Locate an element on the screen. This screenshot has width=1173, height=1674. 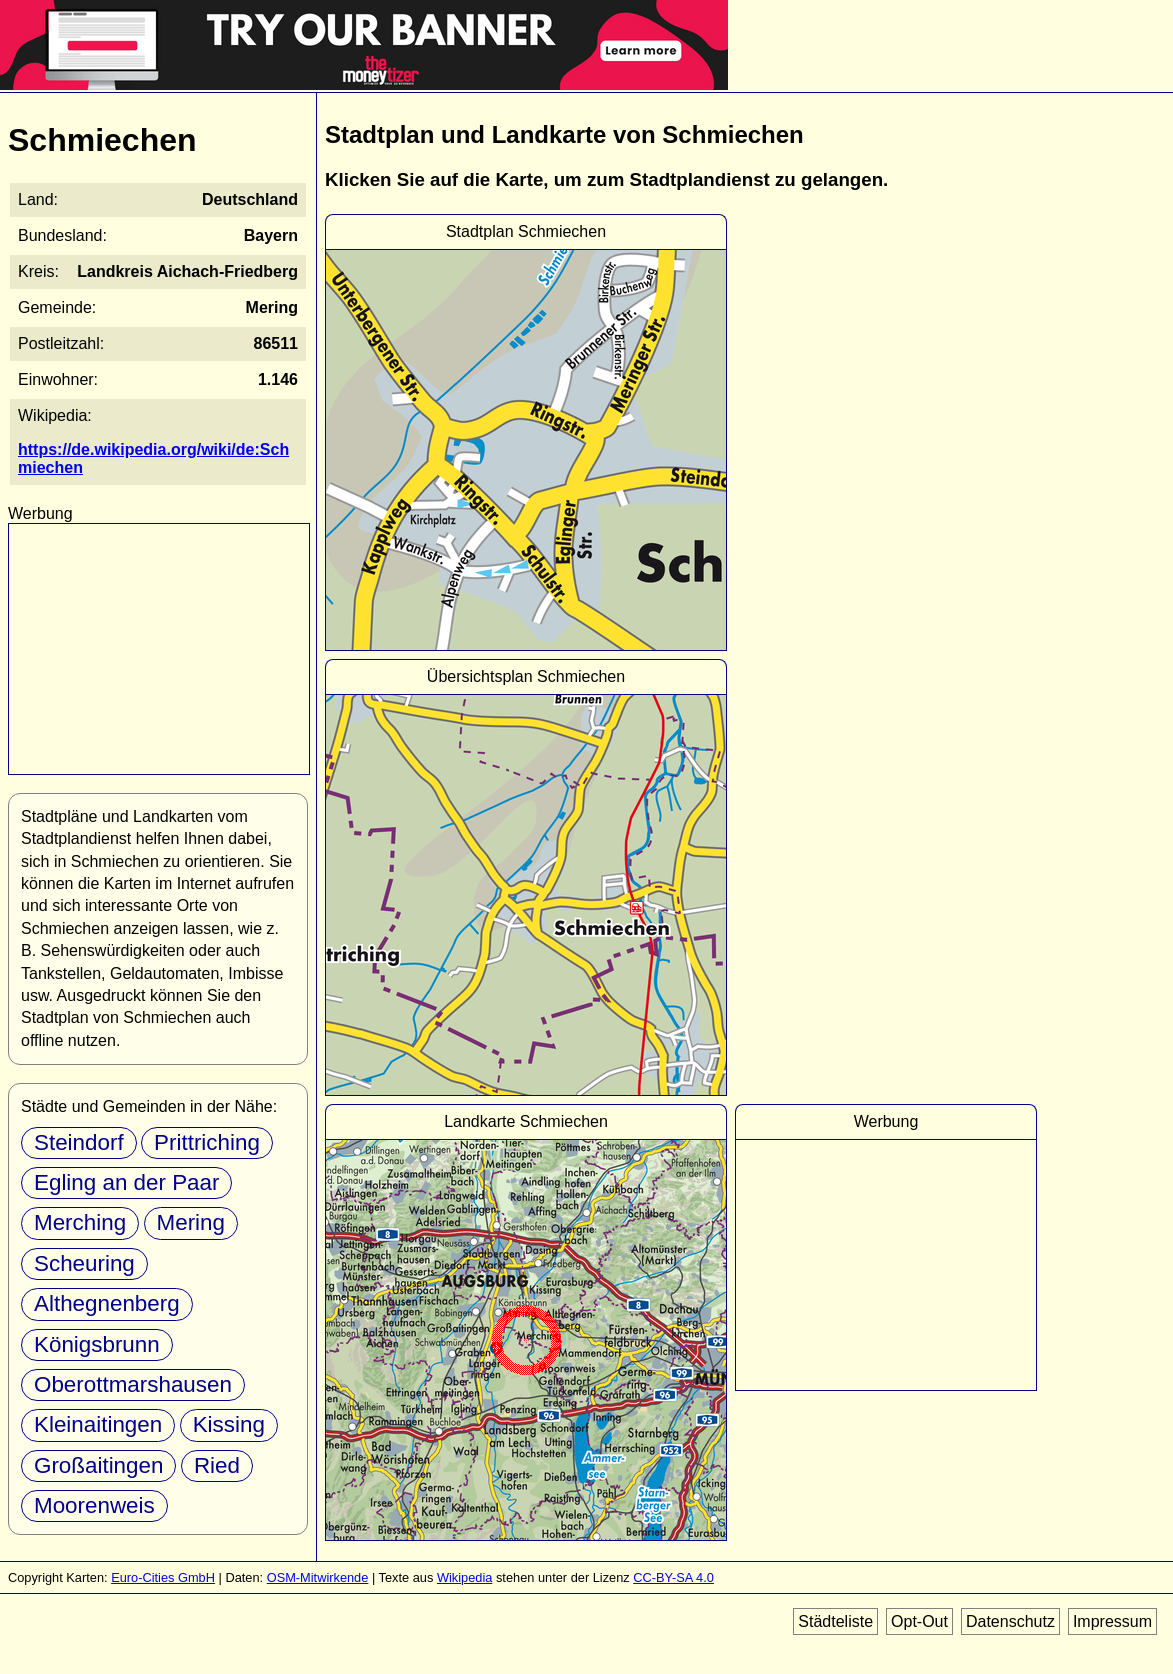
Oberottmarshausen is located at coordinates (133, 1384).